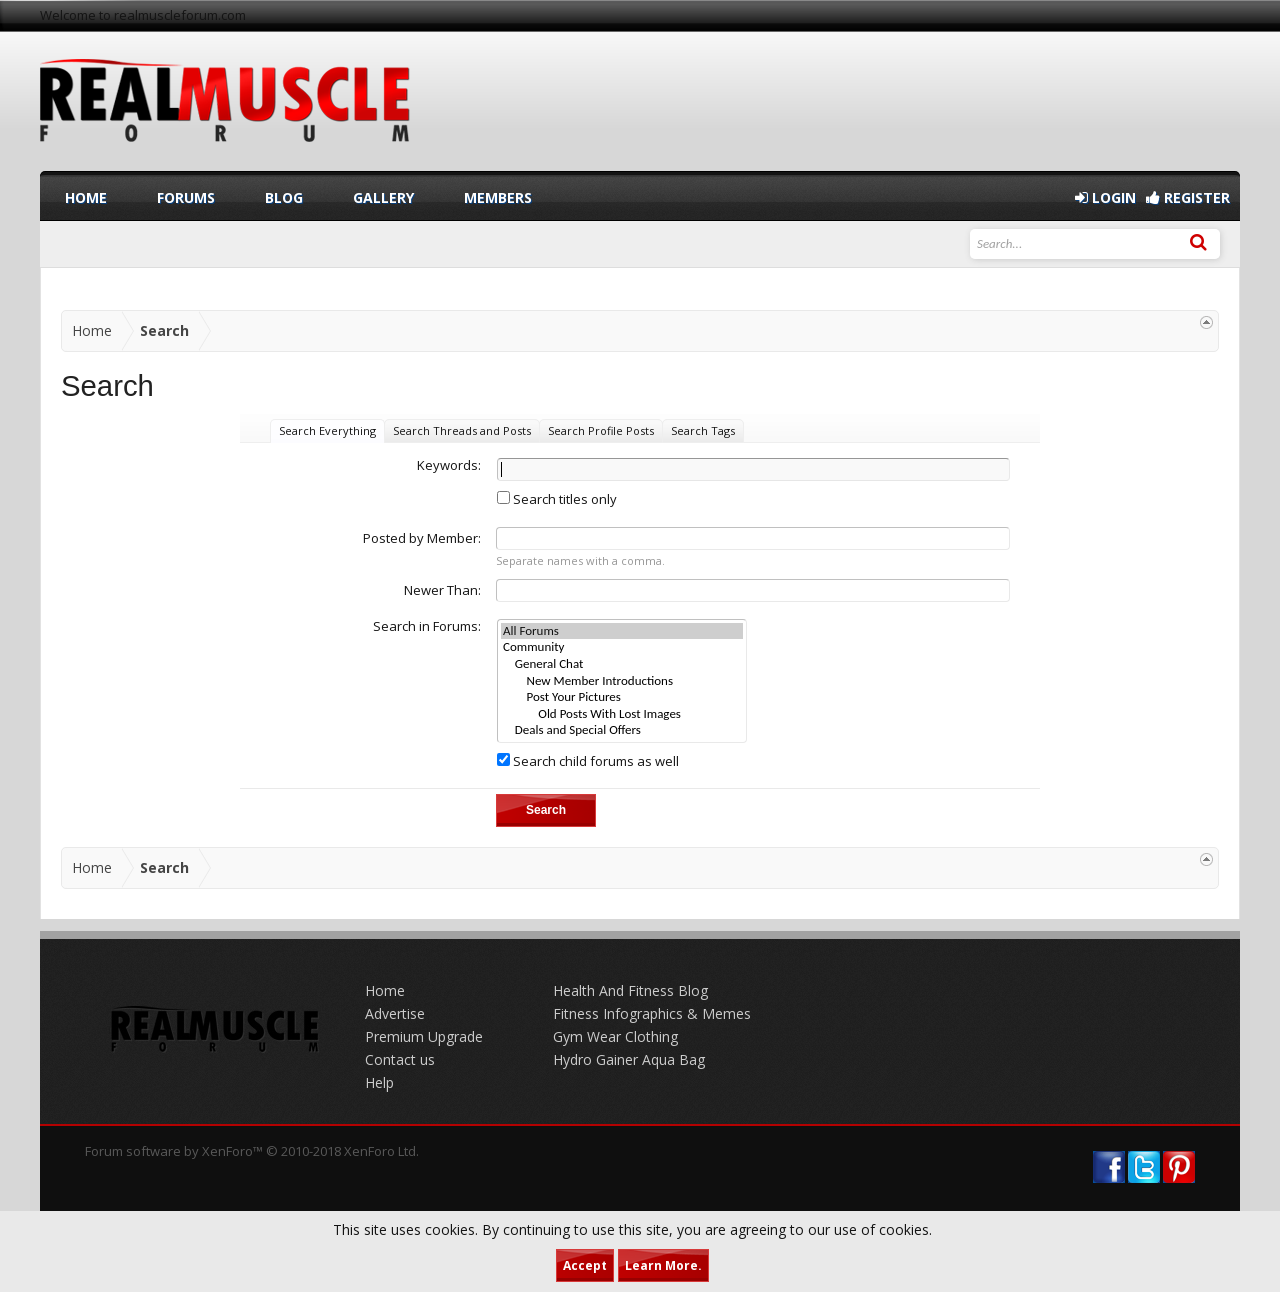 The width and height of the screenshot is (1280, 1292). What do you see at coordinates (400, 1059) in the screenshot?
I see `Contact us` at bounding box center [400, 1059].